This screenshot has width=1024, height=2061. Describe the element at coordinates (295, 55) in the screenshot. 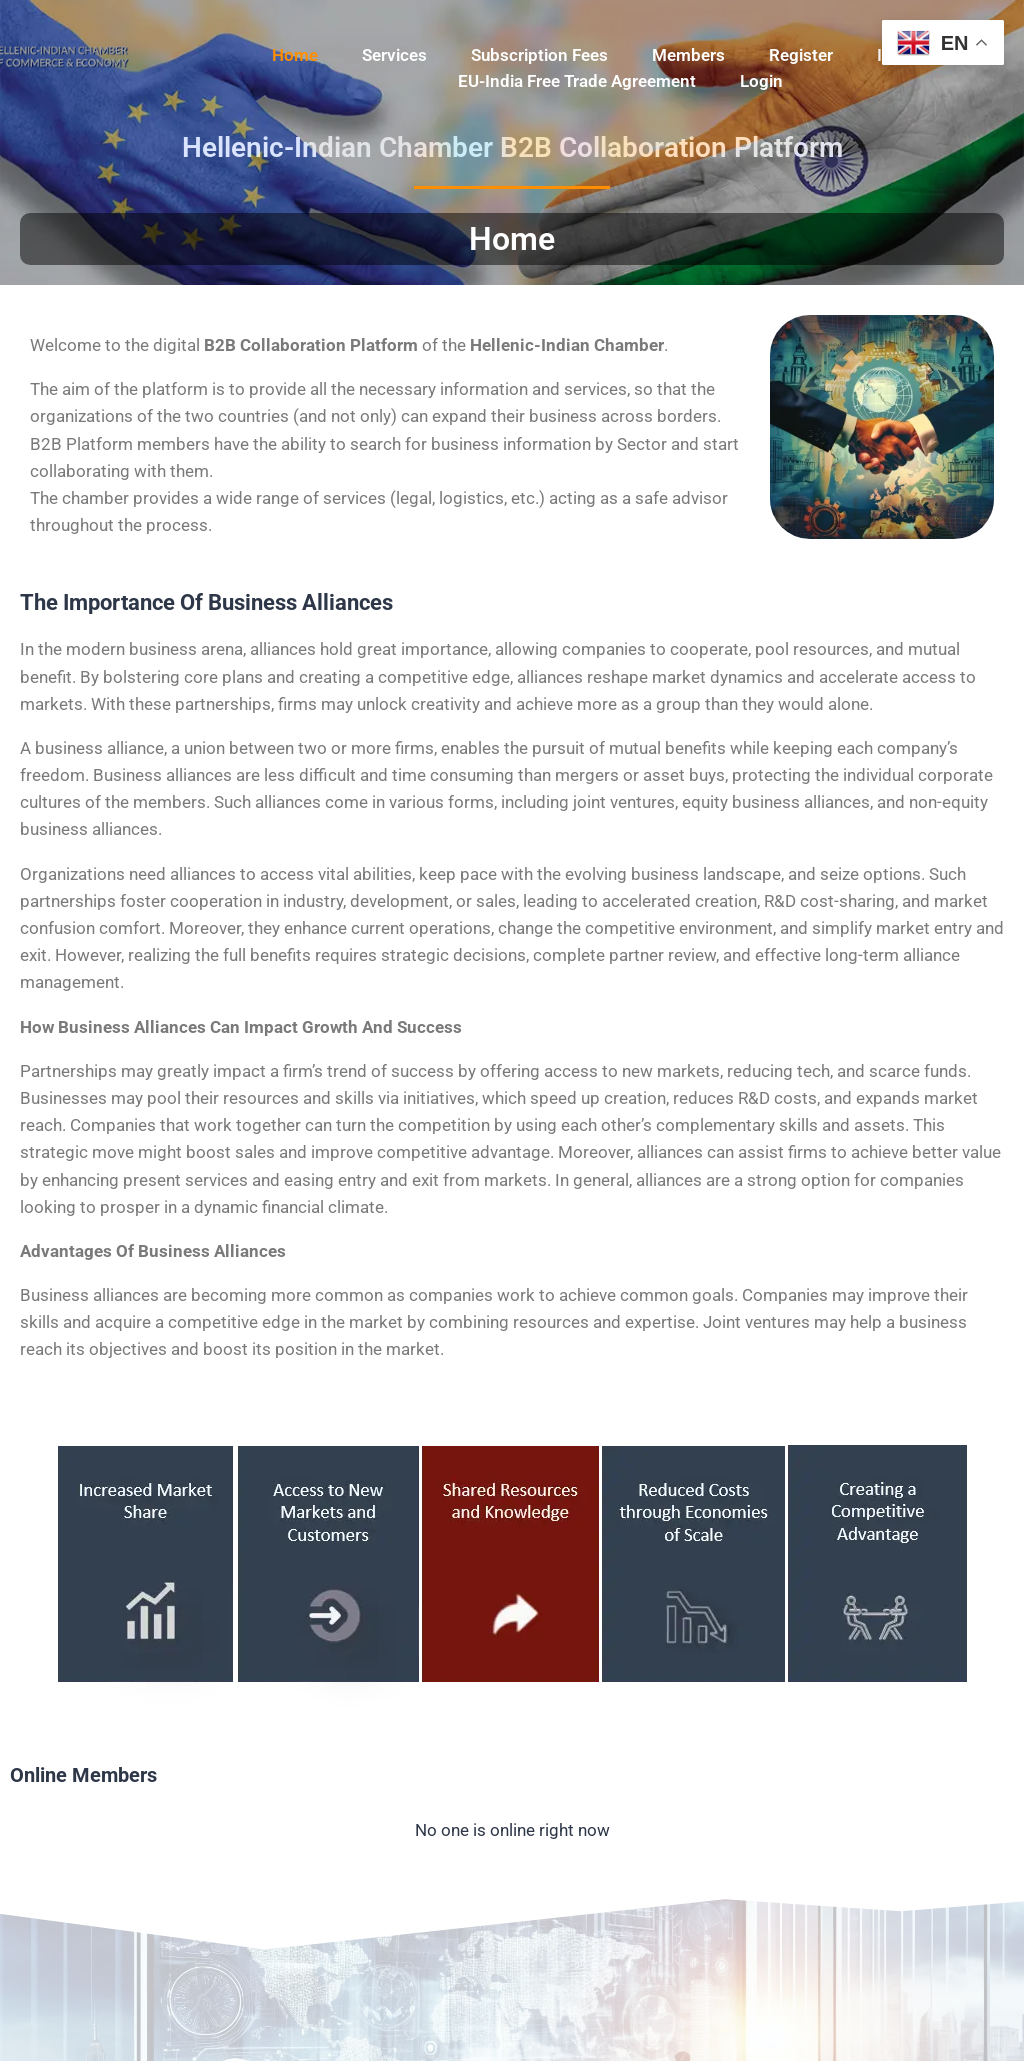

I see `Home` at that location.